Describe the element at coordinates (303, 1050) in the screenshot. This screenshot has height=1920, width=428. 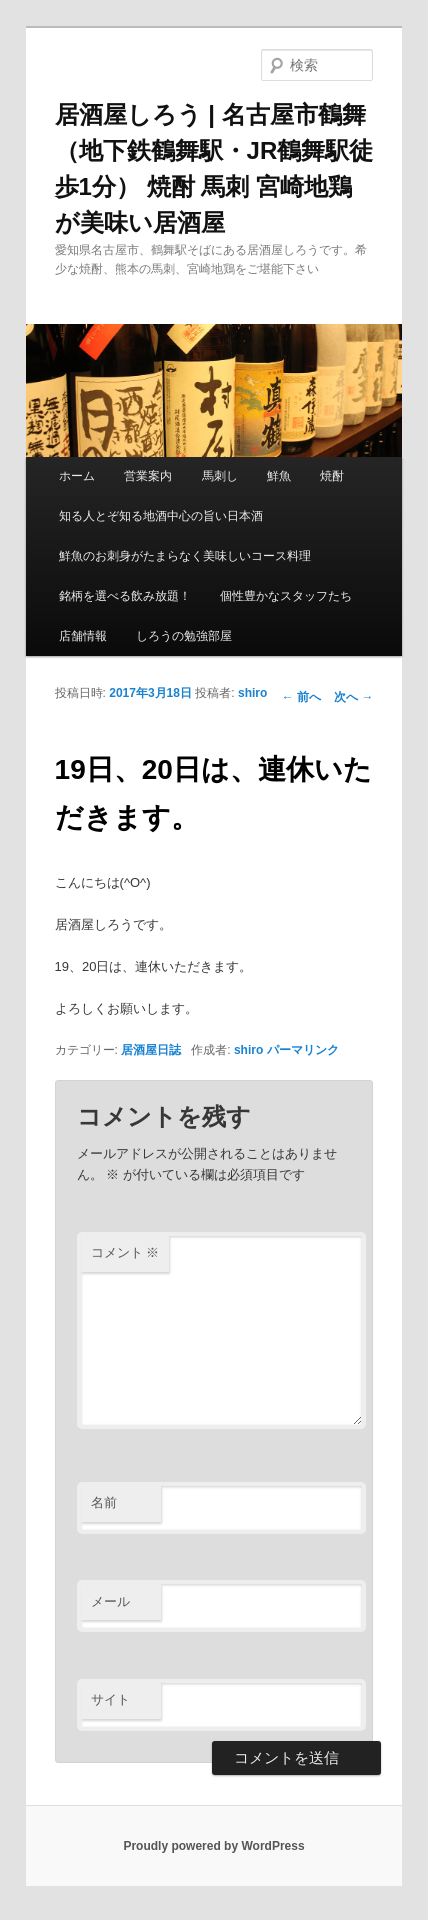
I see `パーマリンク` at that location.